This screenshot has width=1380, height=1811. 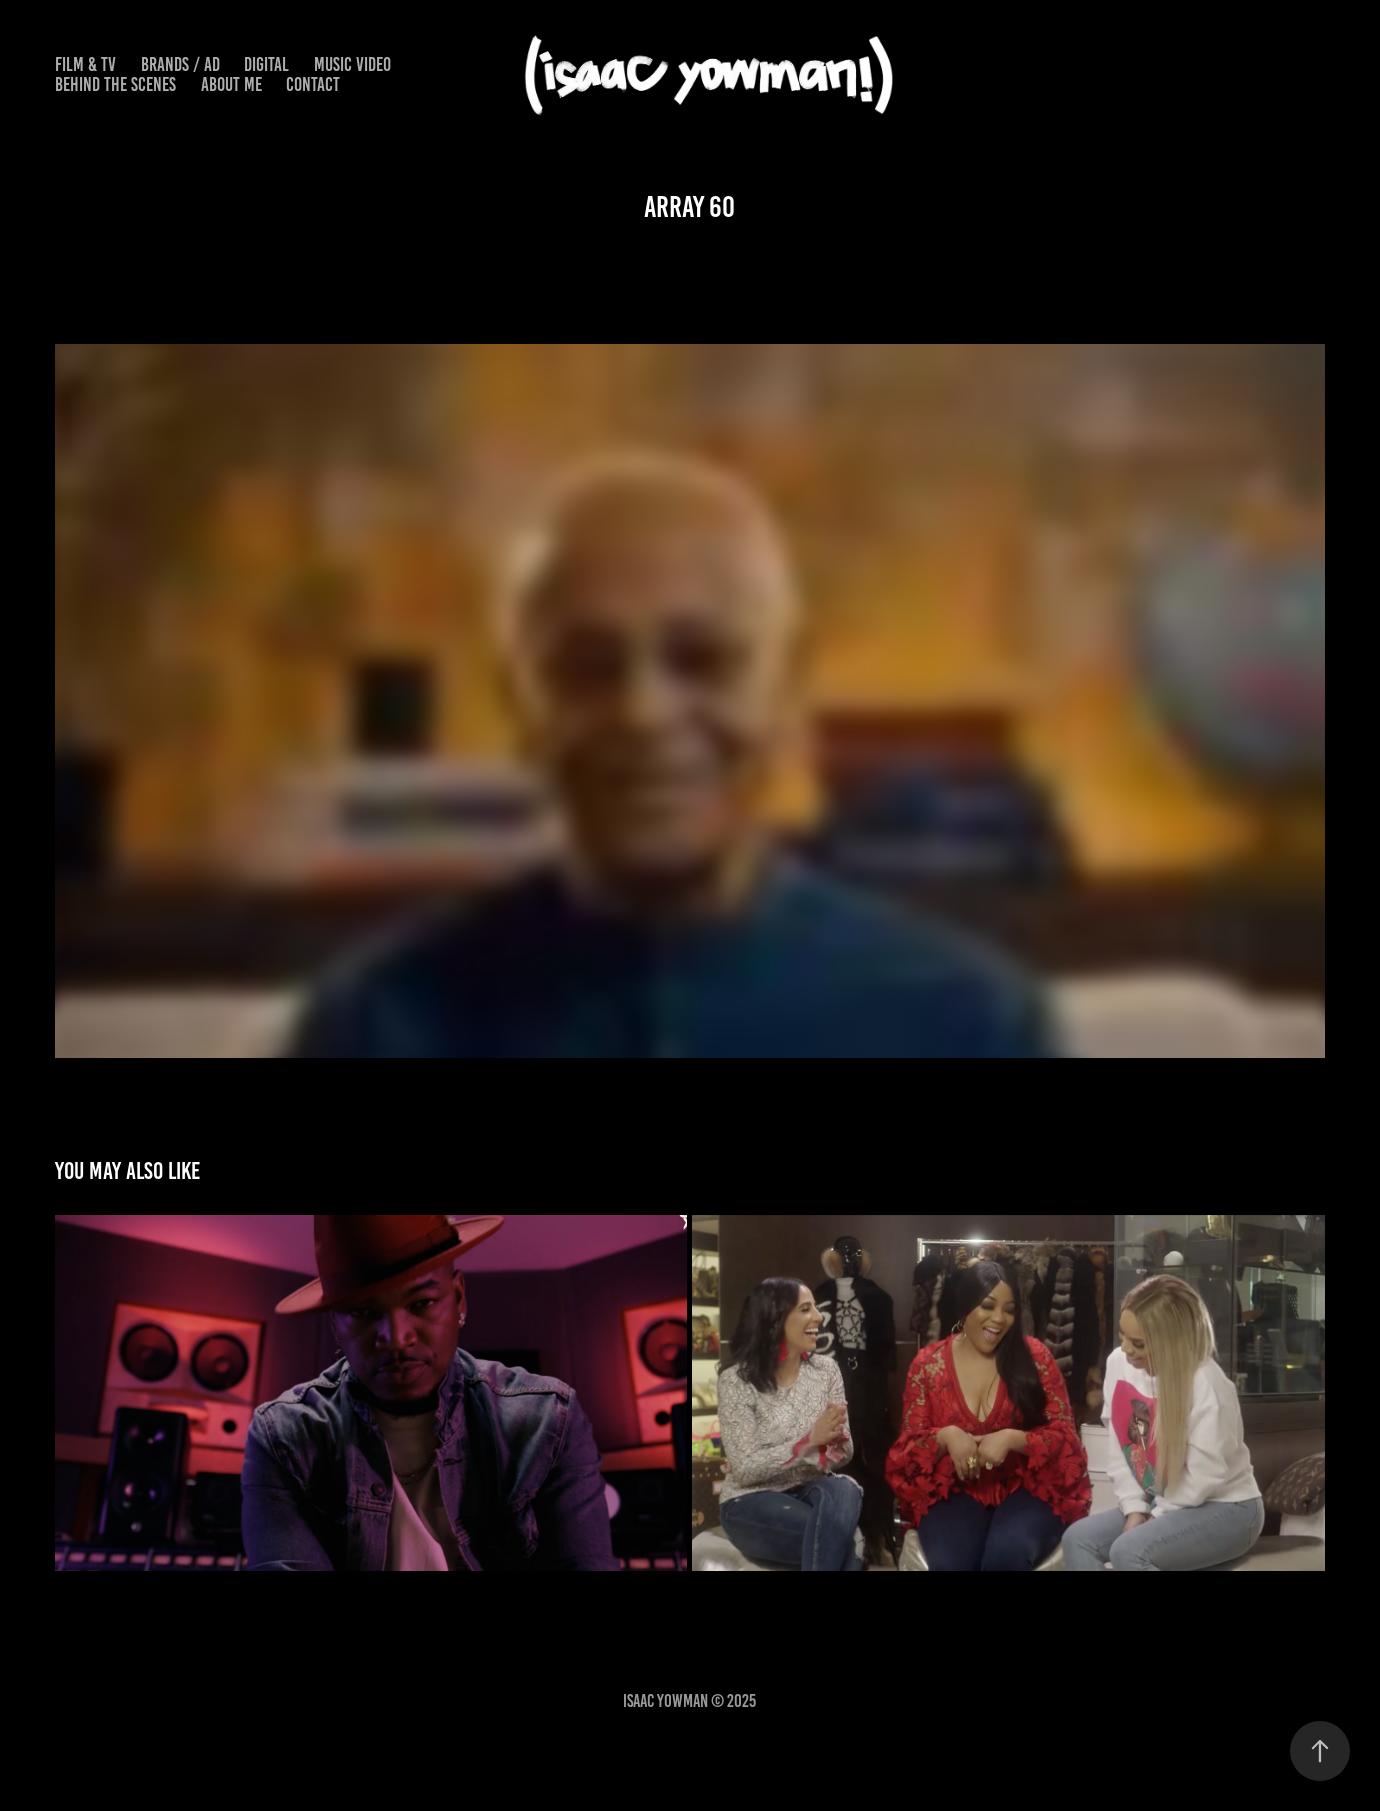 What do you see at coordinates (352, 64) in the screenshot?
I see `MUSIC VIDEO` at bounding box center [352, 64].